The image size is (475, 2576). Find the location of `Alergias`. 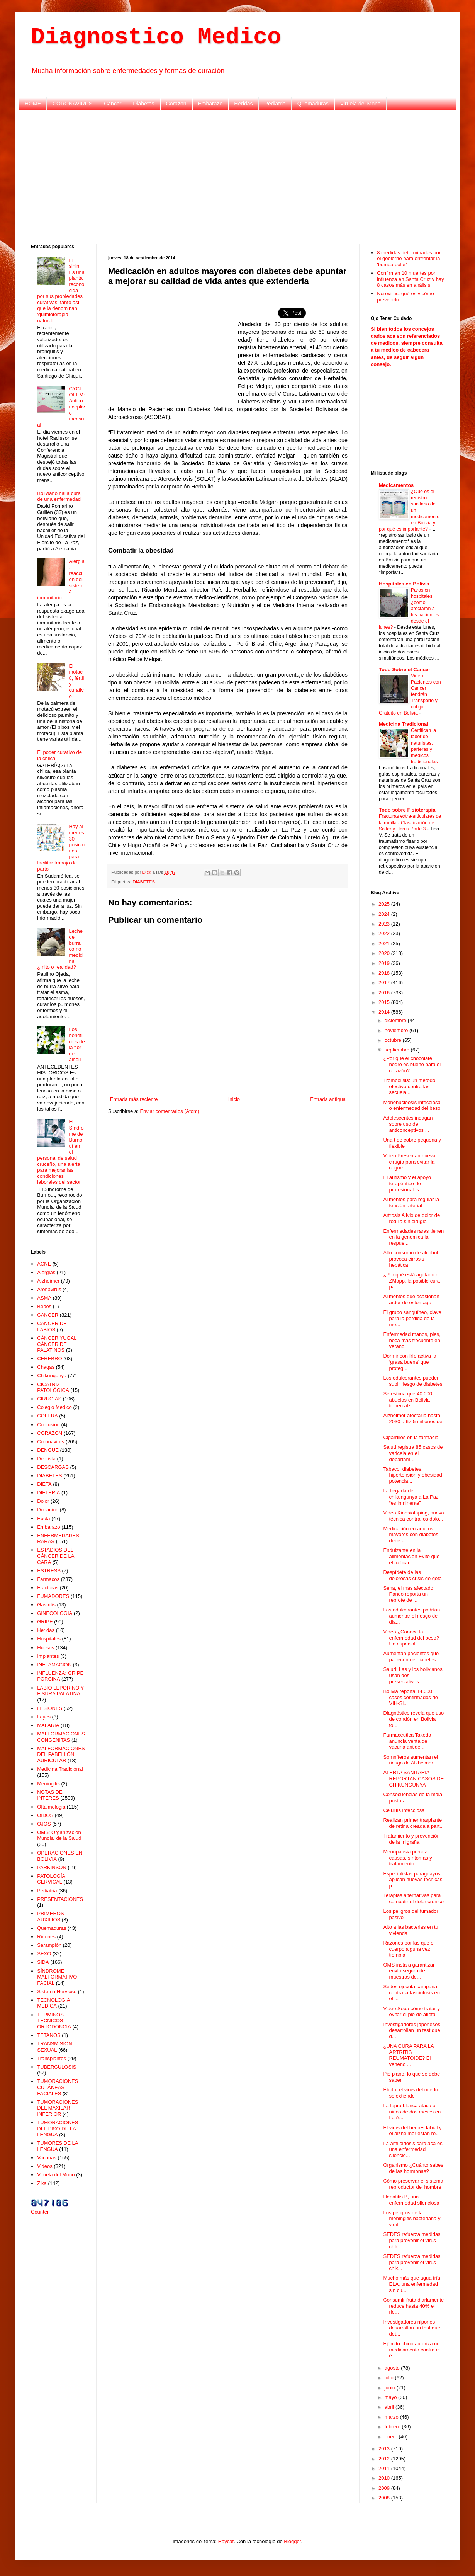

Alergias is located at coordinates (46, 1272).